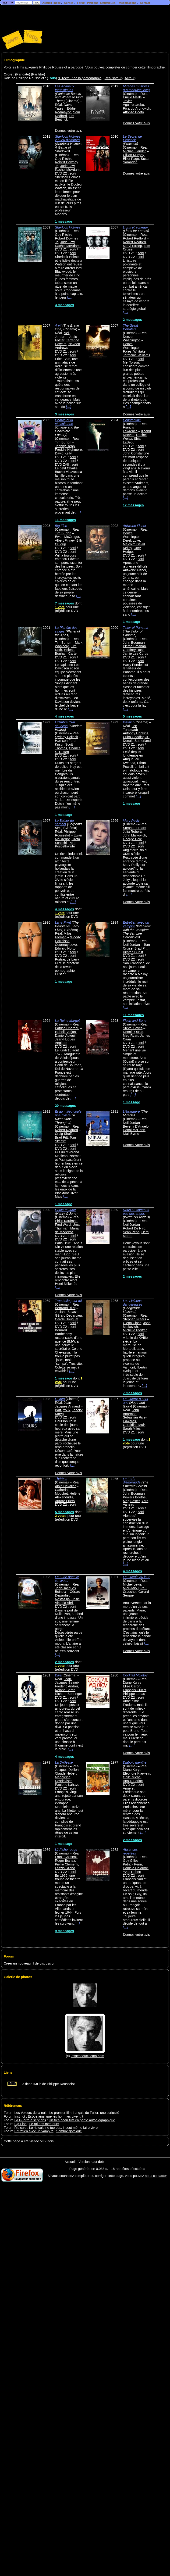 Image resolution: width=170 pixels, height=2576 pixels. I want to click on Freddie Highmore, so click(68, 449).